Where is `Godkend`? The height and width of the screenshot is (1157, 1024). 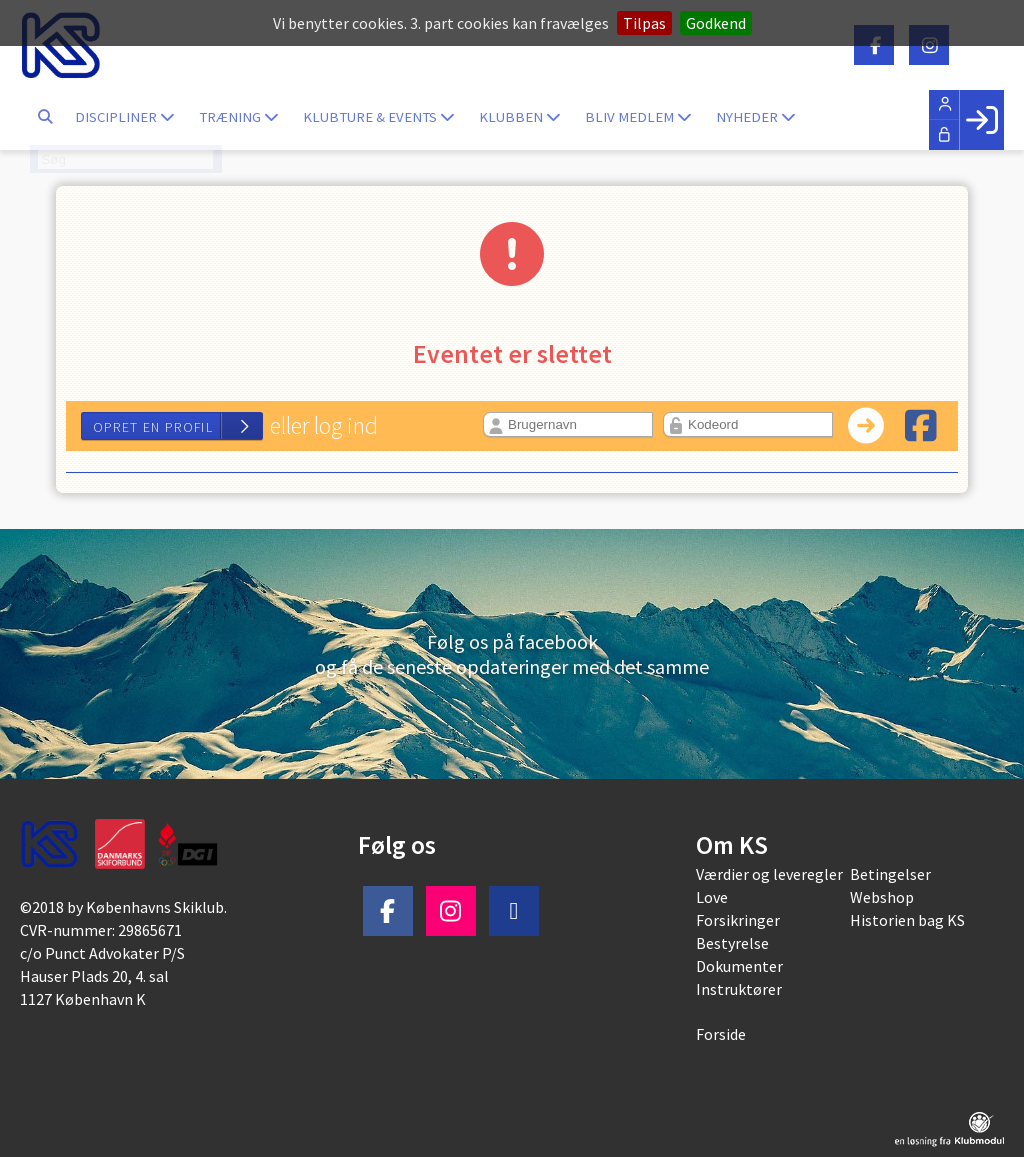 Godkend is located at coordinates (716, 23).